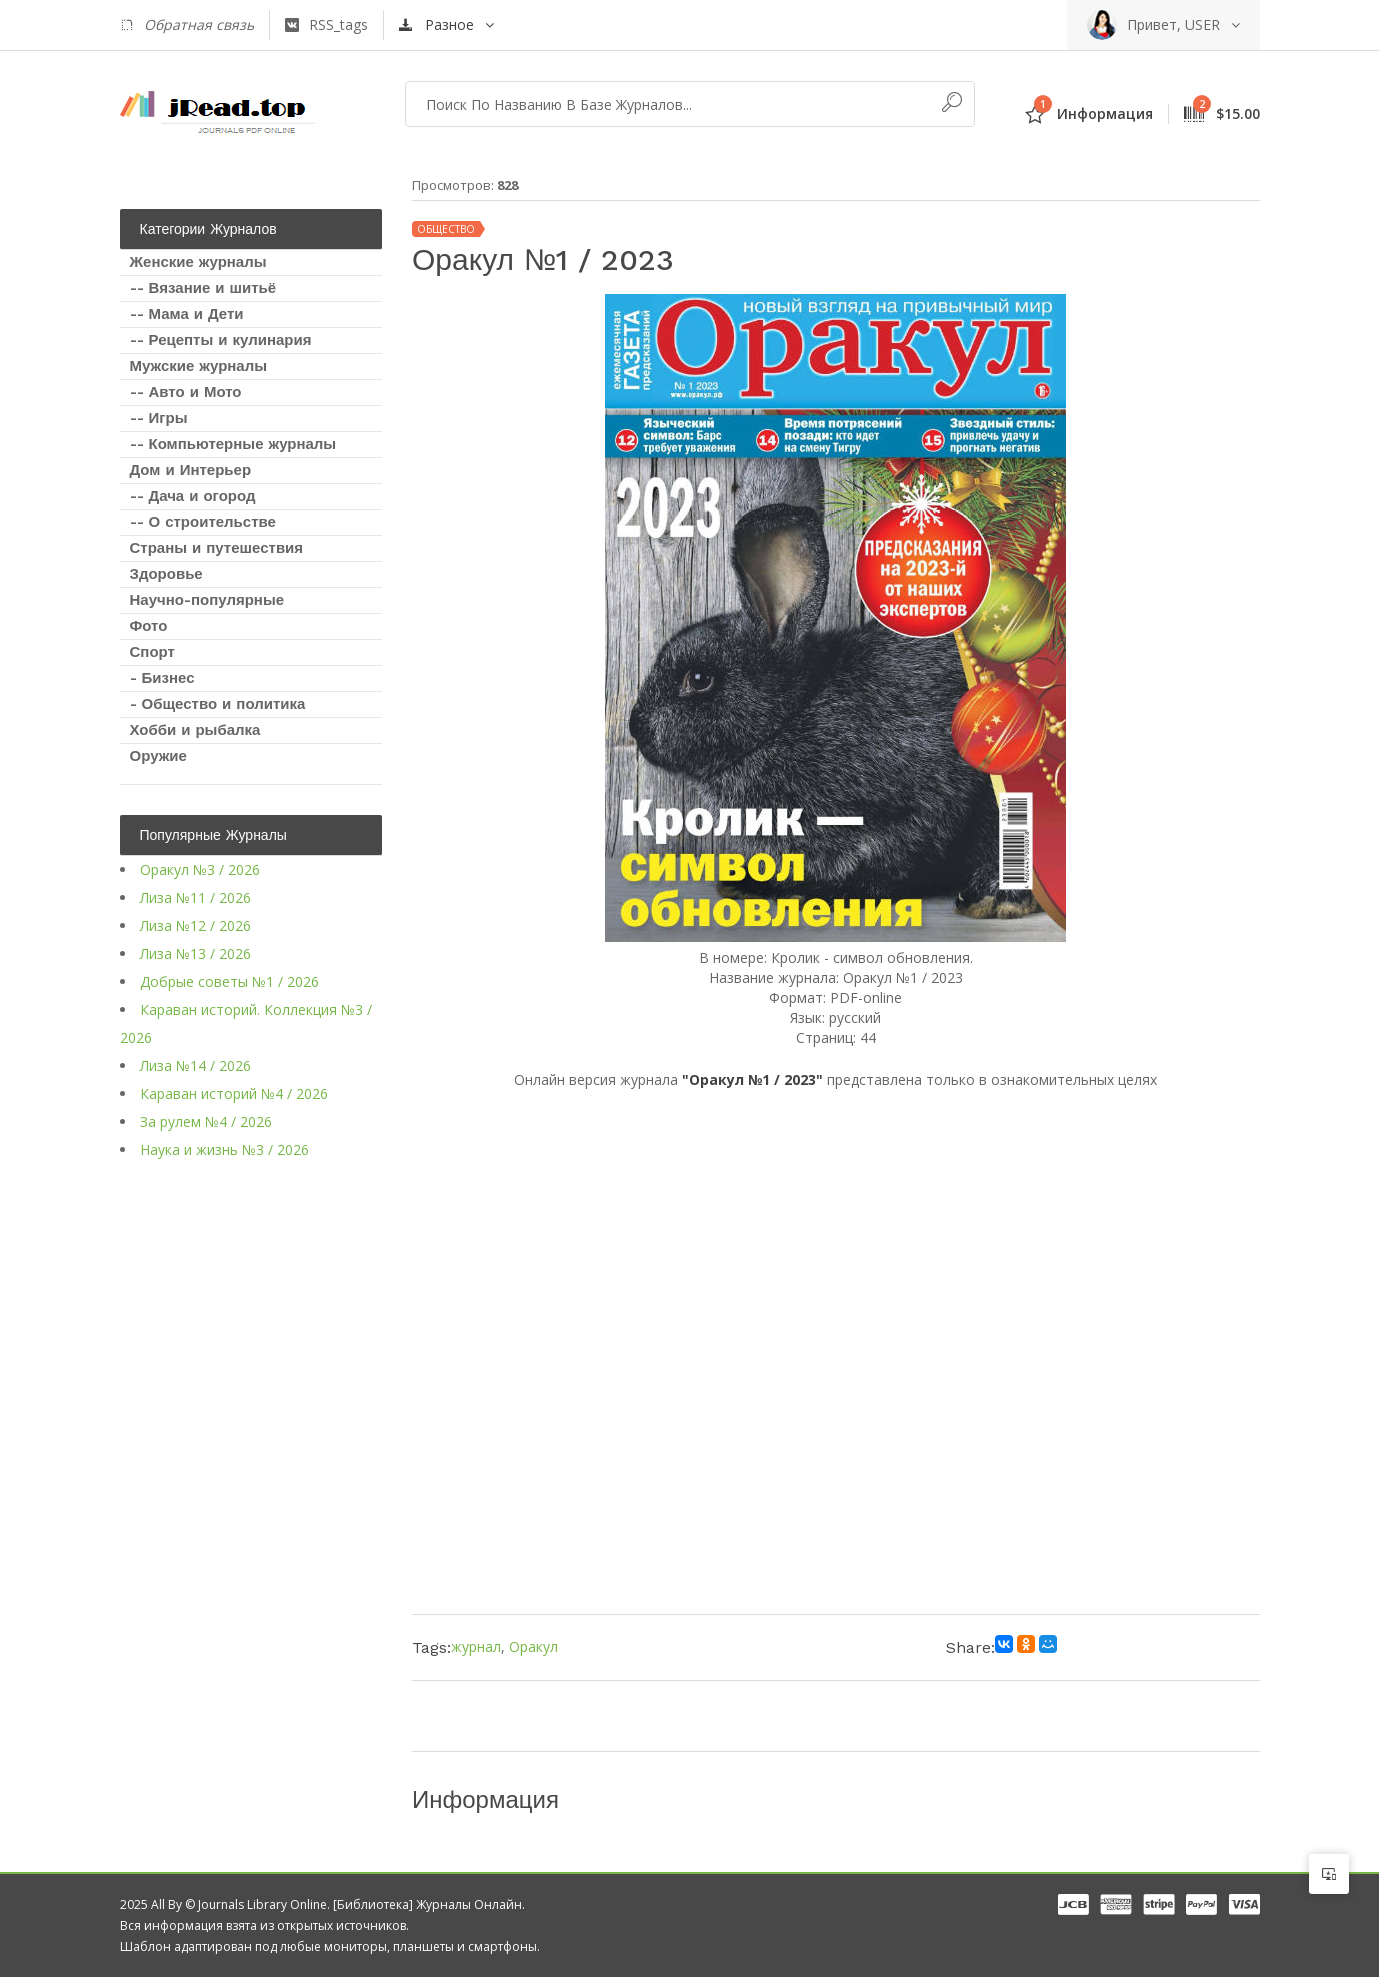 This screenshot has height=1977, width=1379. Describe the element at coordinates (224, 1149) in the screenshot. I see `Наука и жизнь №3 / 2026` at that location.